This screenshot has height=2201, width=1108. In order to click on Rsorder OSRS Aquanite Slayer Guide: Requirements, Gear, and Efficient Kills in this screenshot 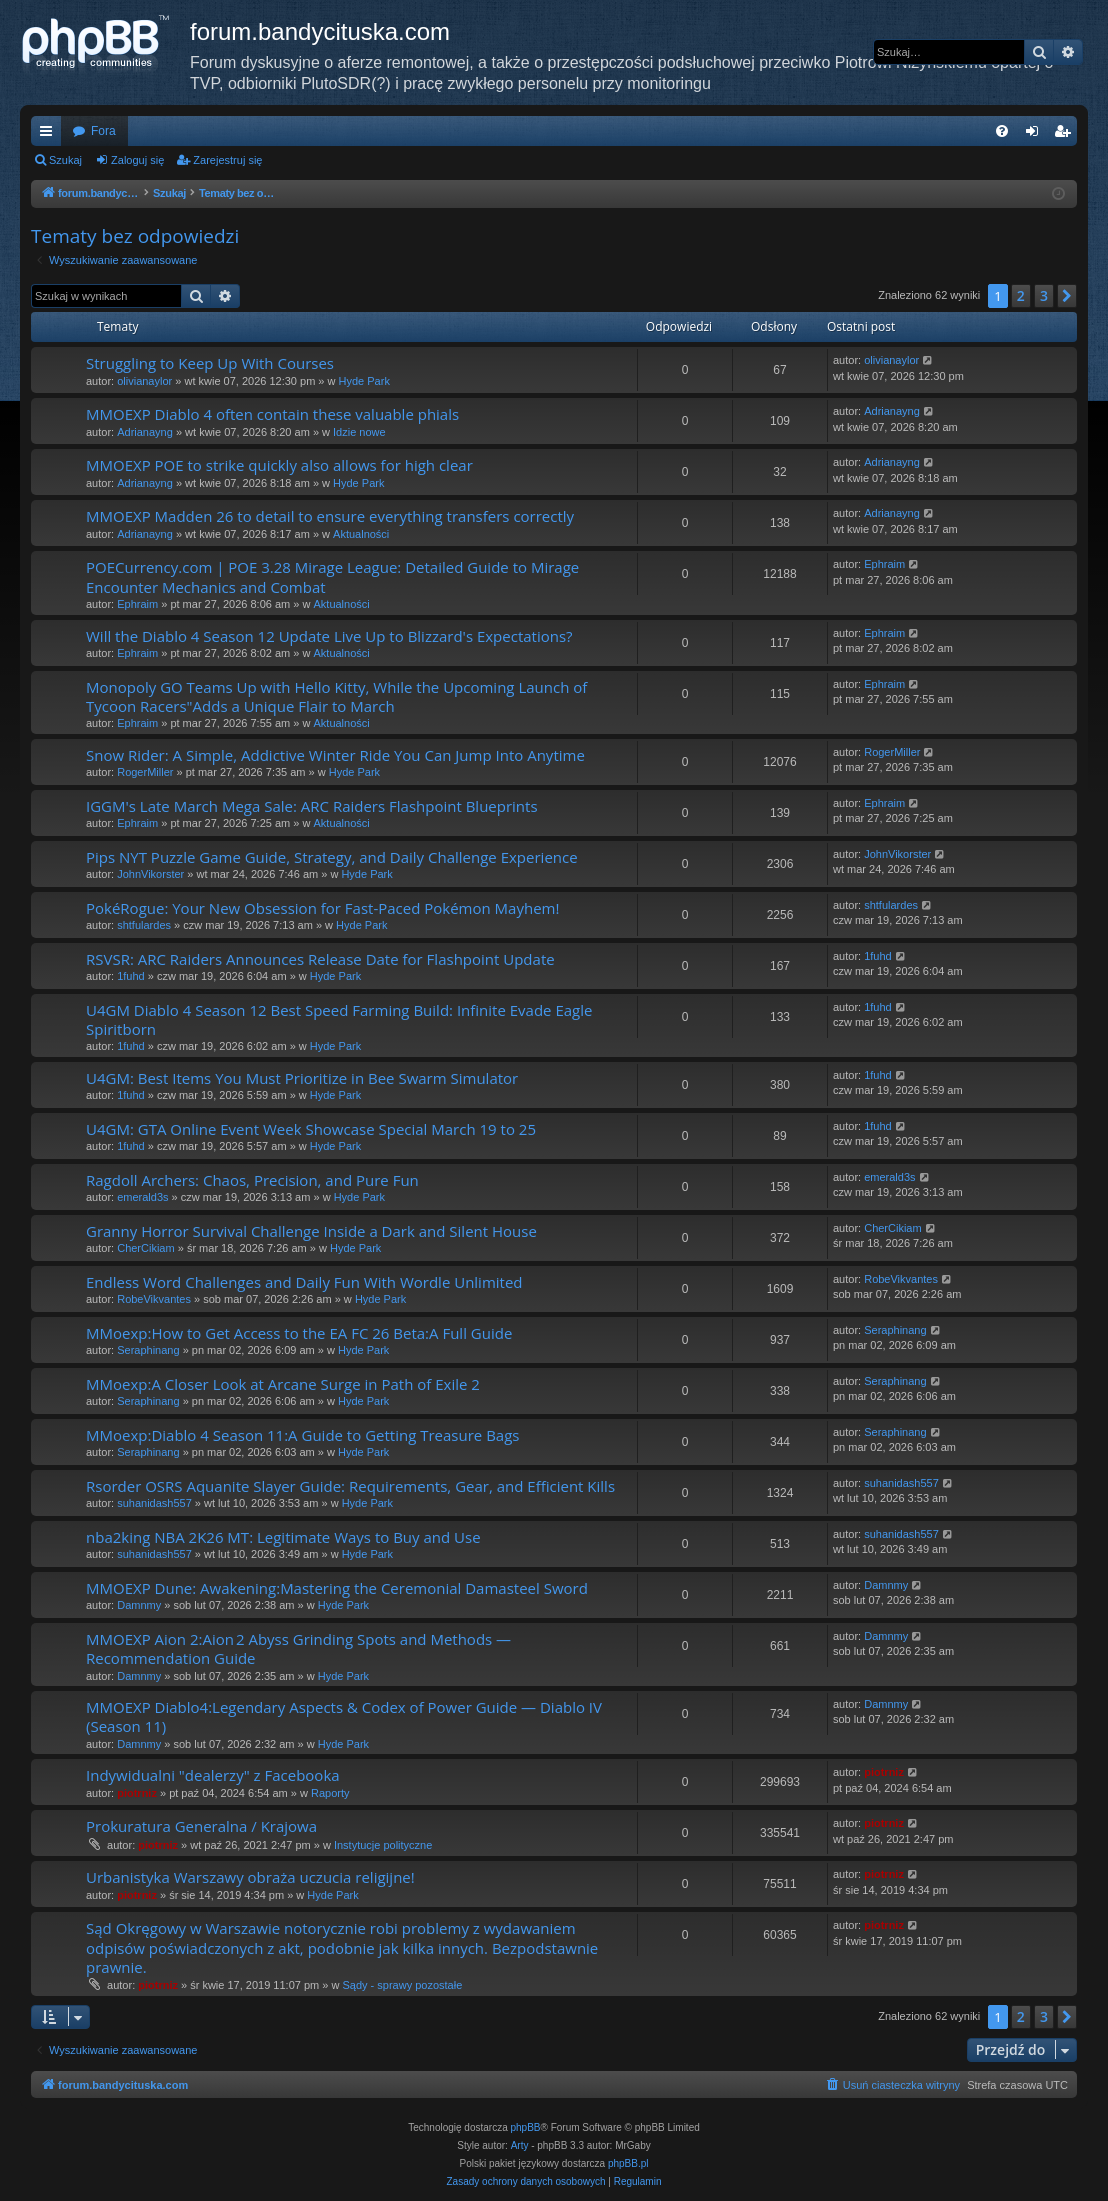, I will do `click(350, 1486)`.